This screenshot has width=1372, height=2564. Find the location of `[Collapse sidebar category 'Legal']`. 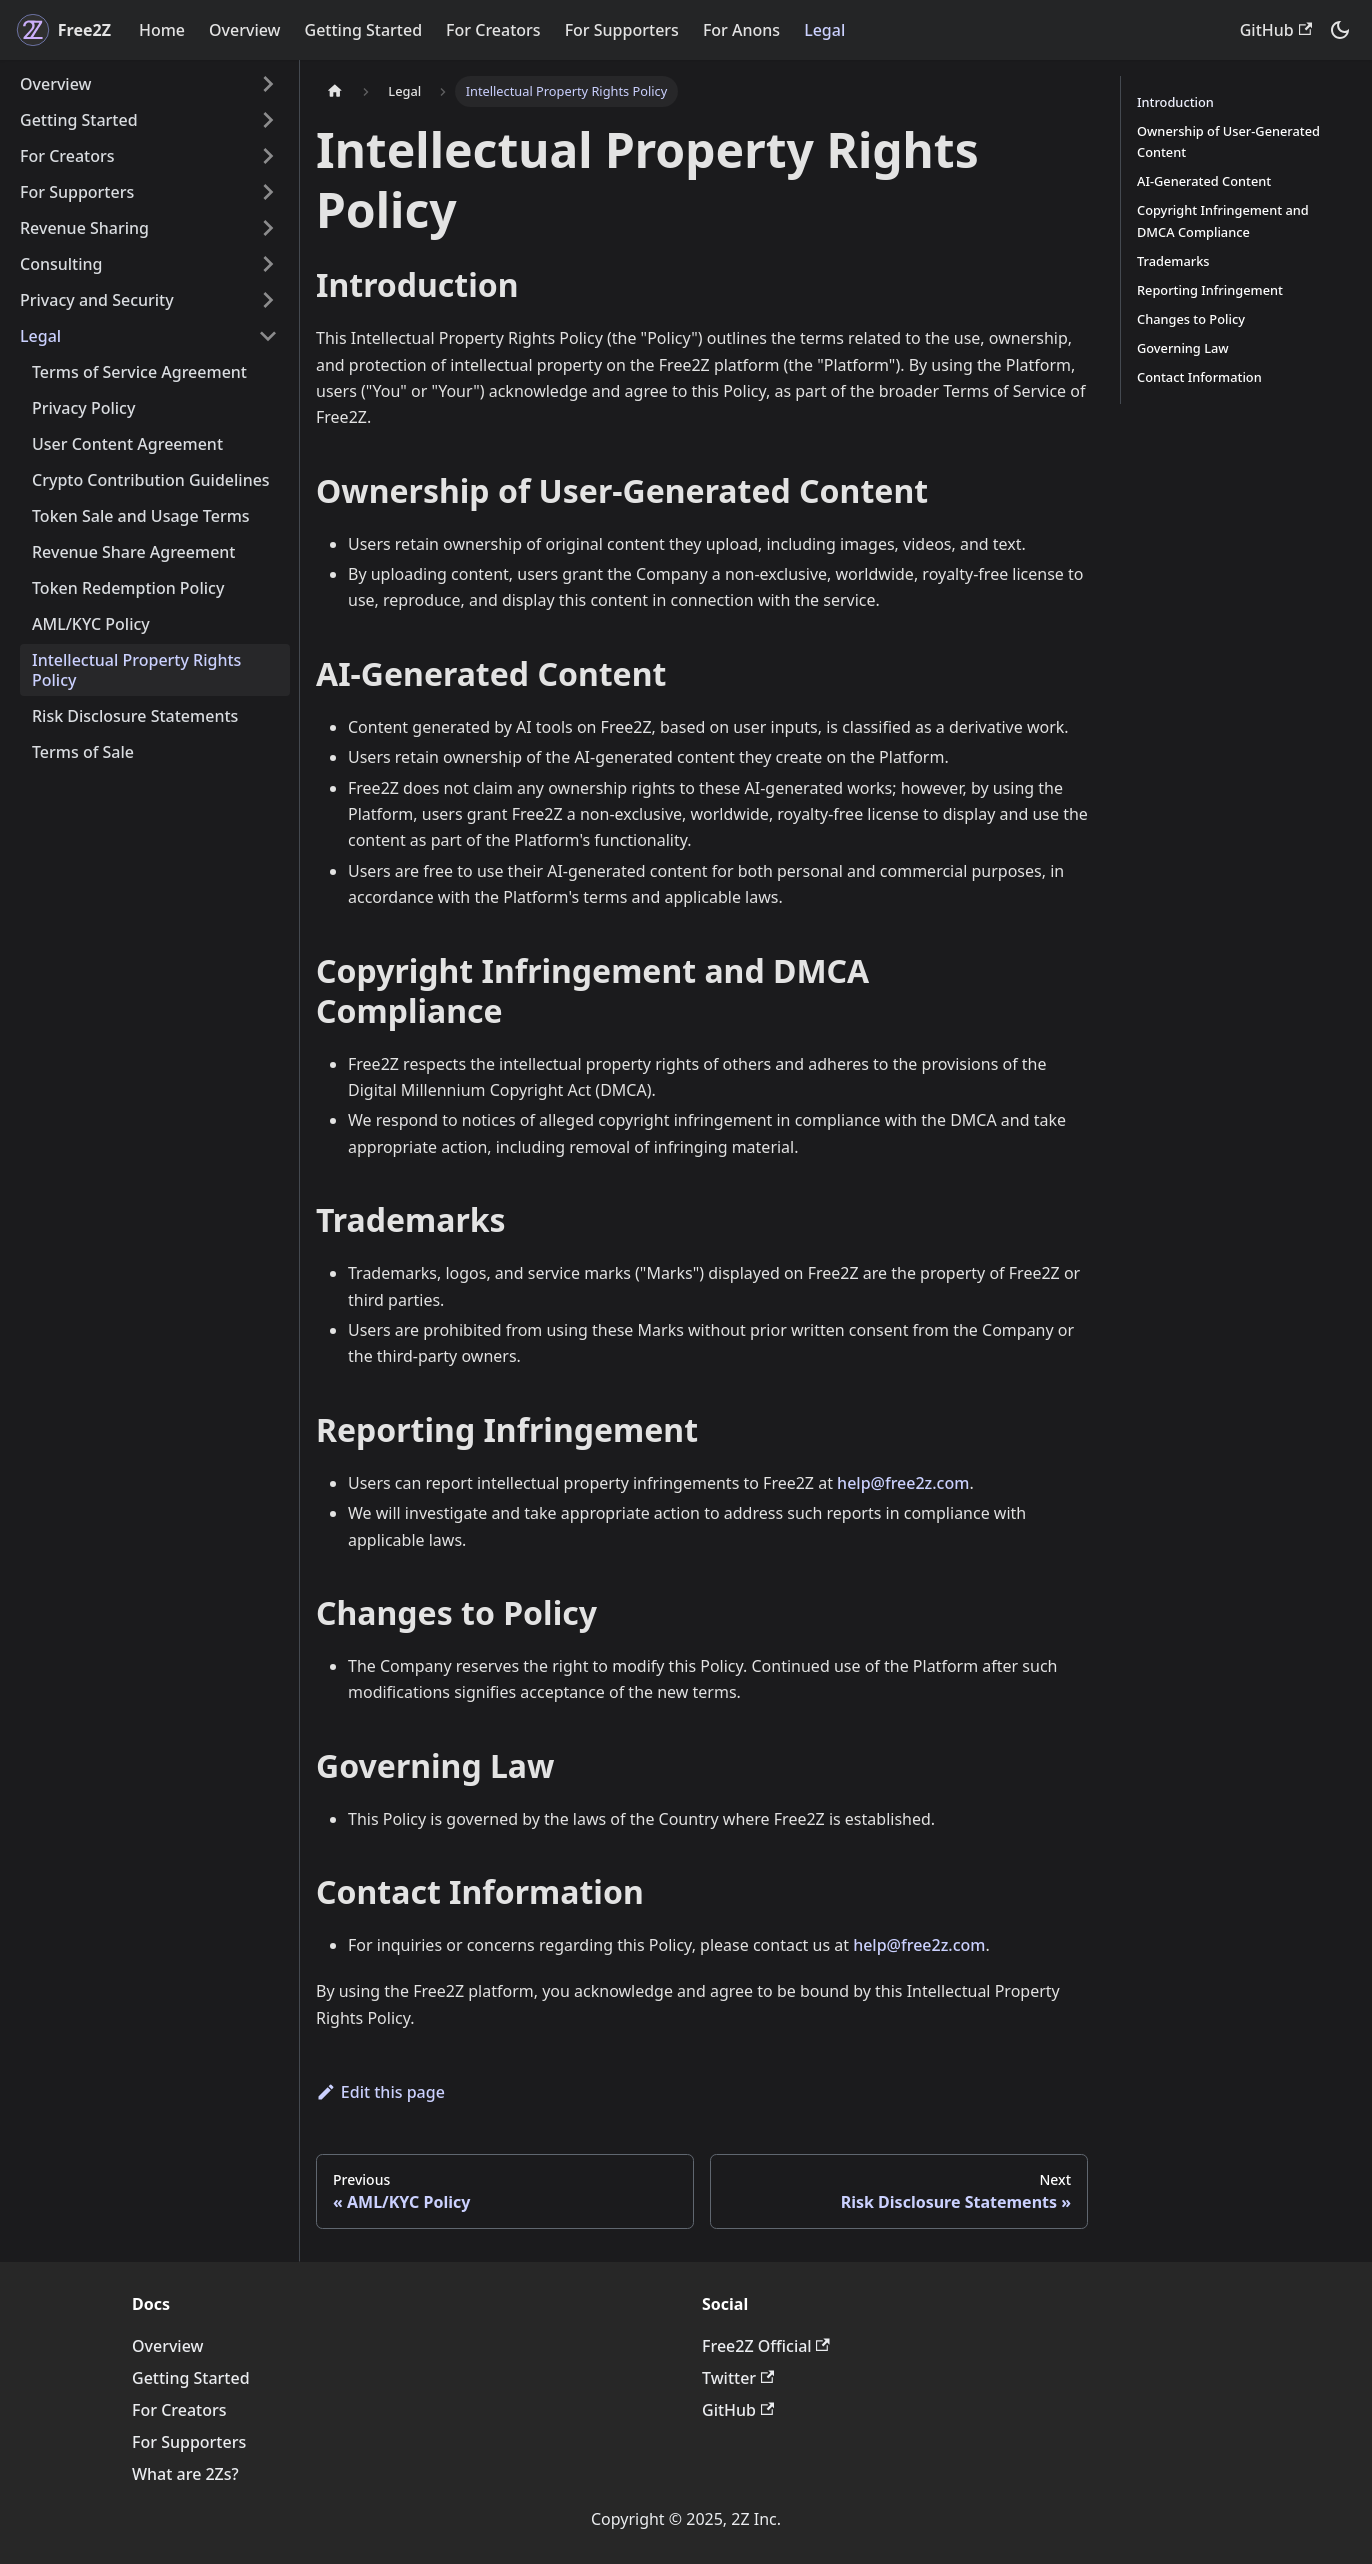

[Collapse sidebar category 'Legal'] is located at coordinates (268, 336).